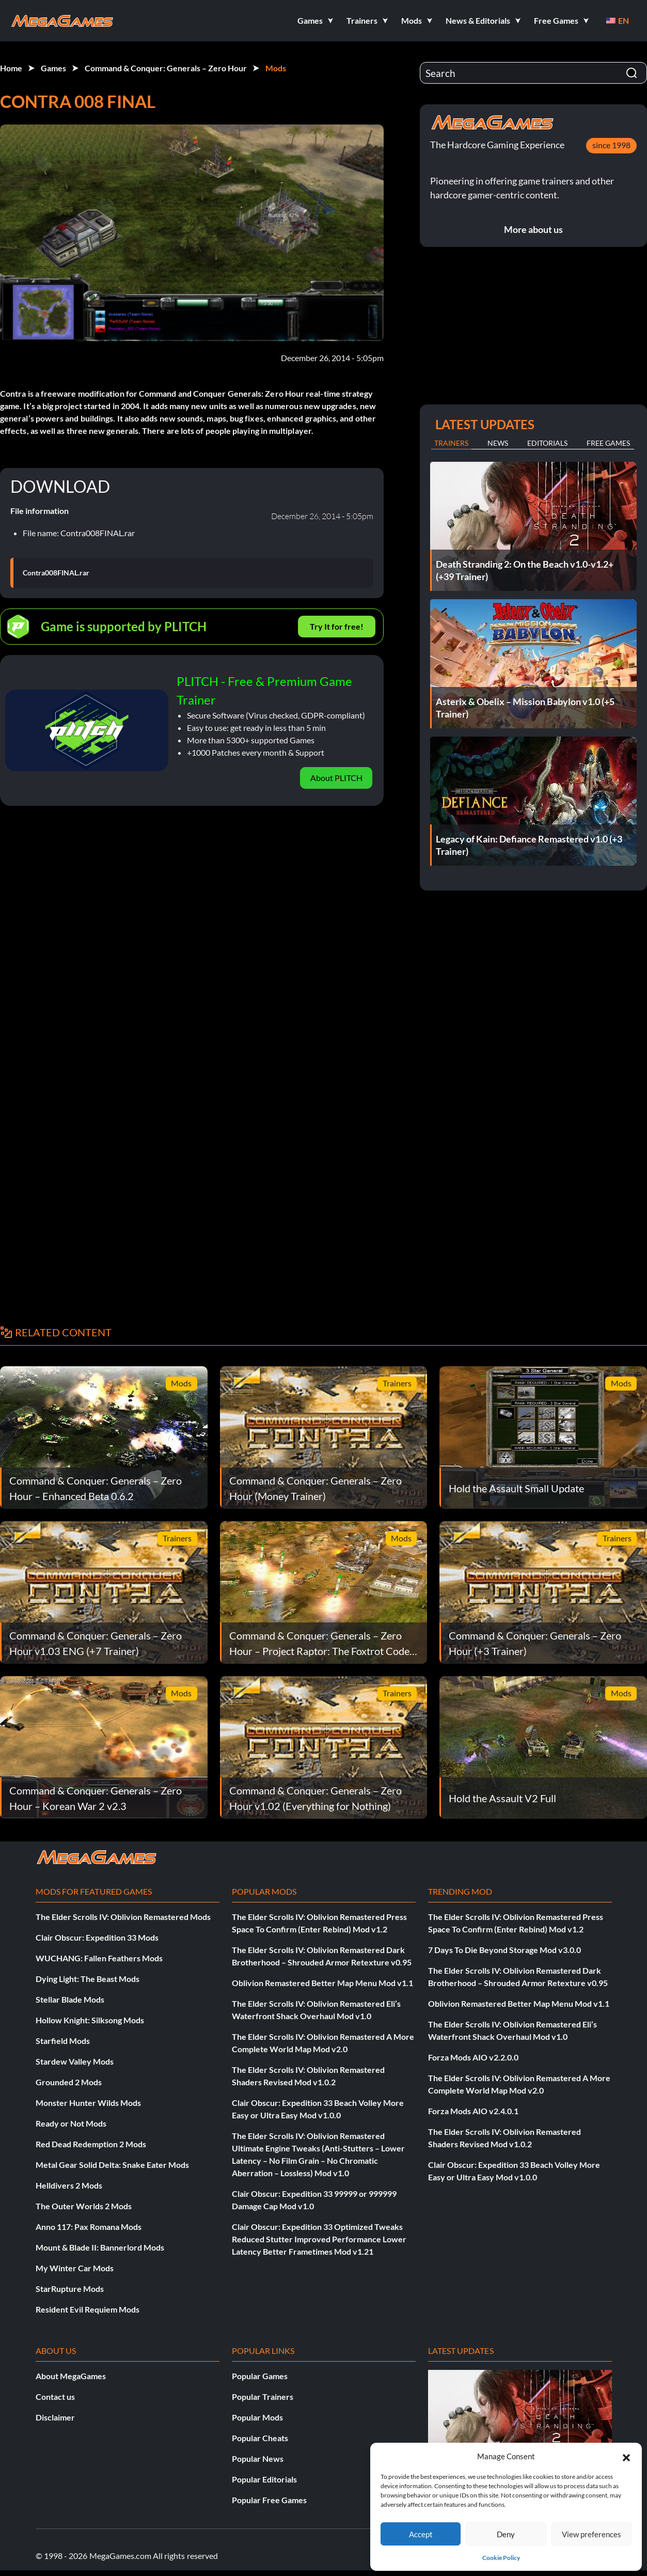 This screenshot has height=2576, width=647. What do you see at coordinates (69, 2082) in the screenshot?
I see `Grounded 2 Mods` at bounding box center [69, 2082].